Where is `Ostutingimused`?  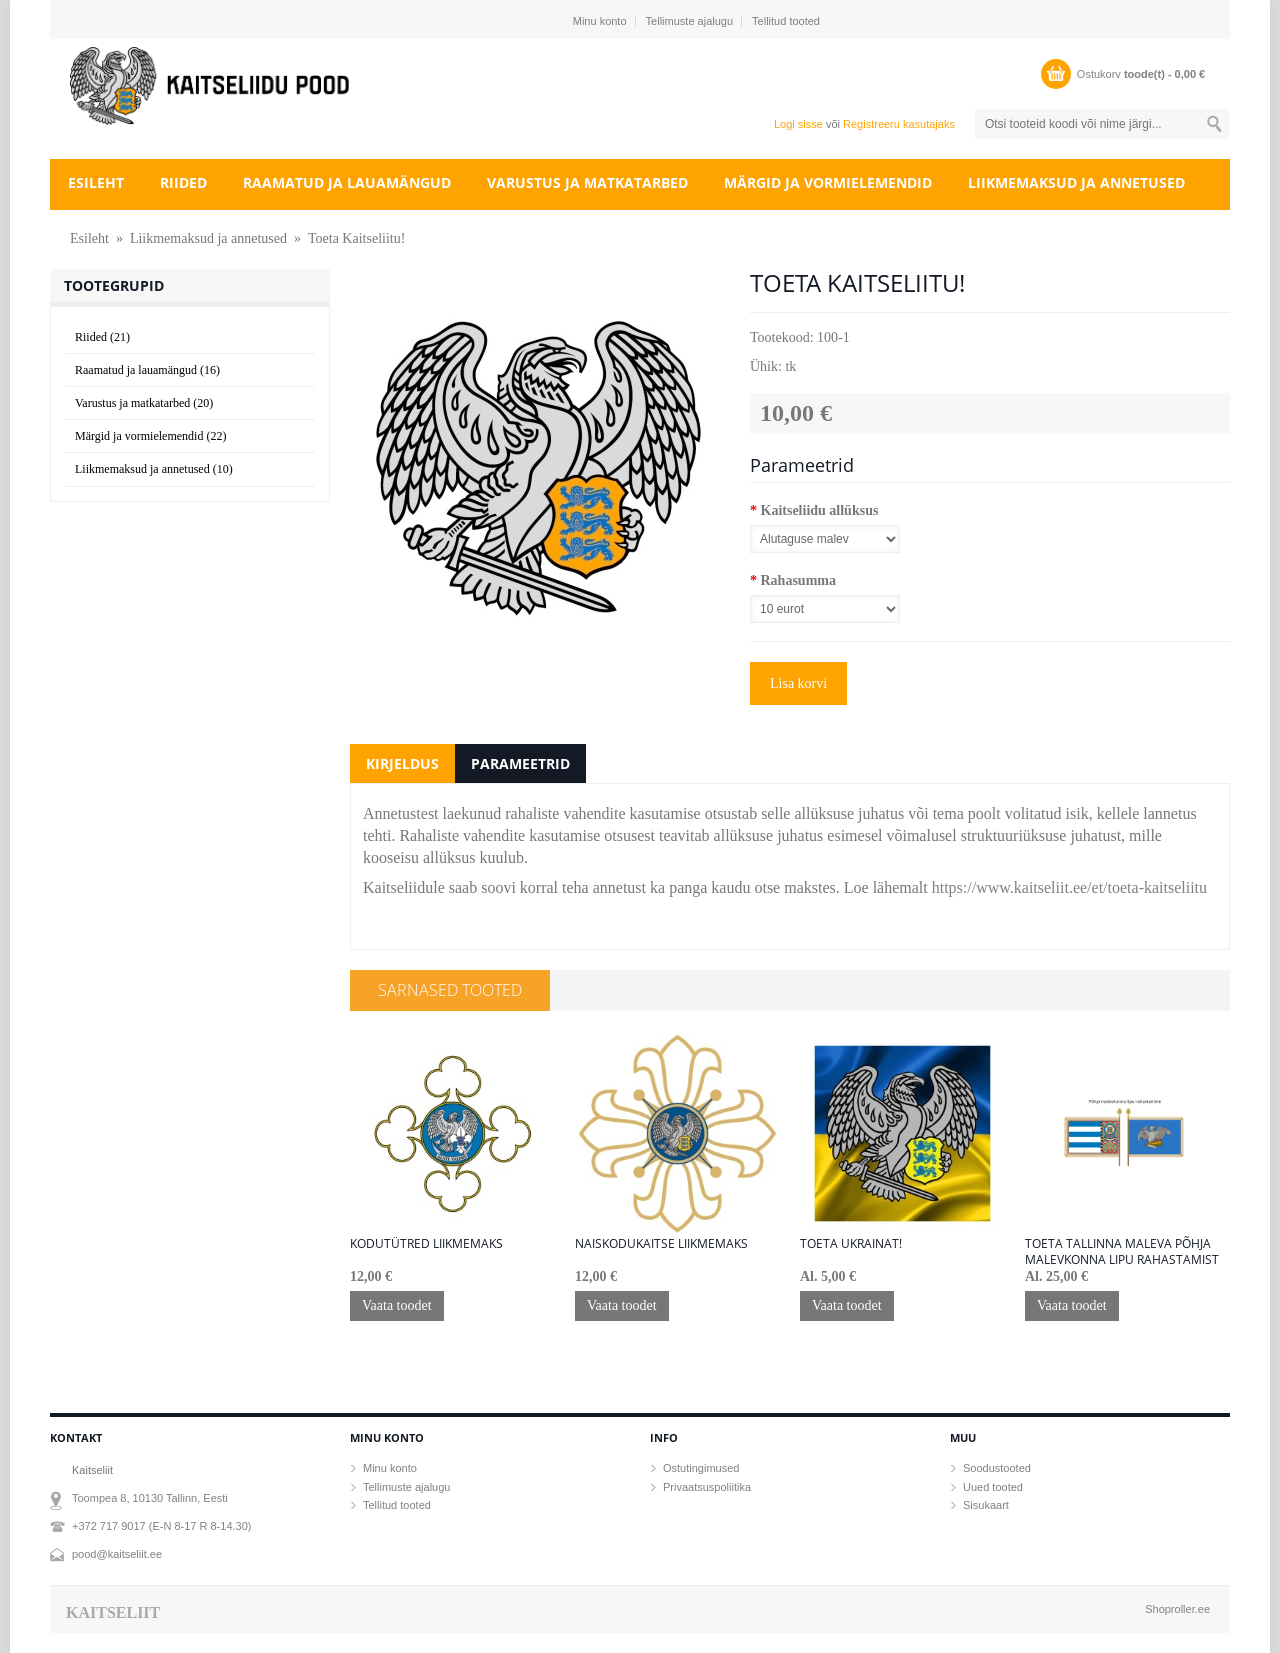 Ostutingimused is located at coordinates (701, 1468).